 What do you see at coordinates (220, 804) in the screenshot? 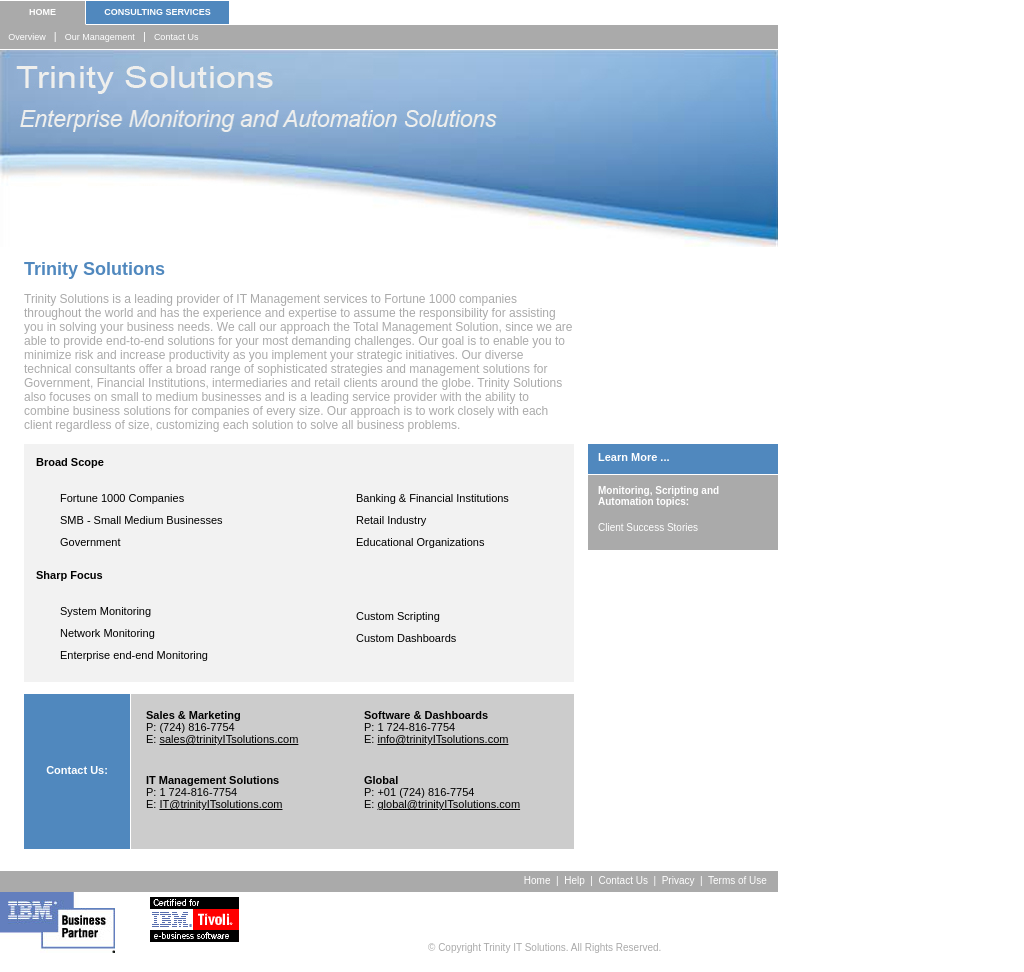
I see `IT@trinityITsolutions.com` at bounding box center [220, 804].